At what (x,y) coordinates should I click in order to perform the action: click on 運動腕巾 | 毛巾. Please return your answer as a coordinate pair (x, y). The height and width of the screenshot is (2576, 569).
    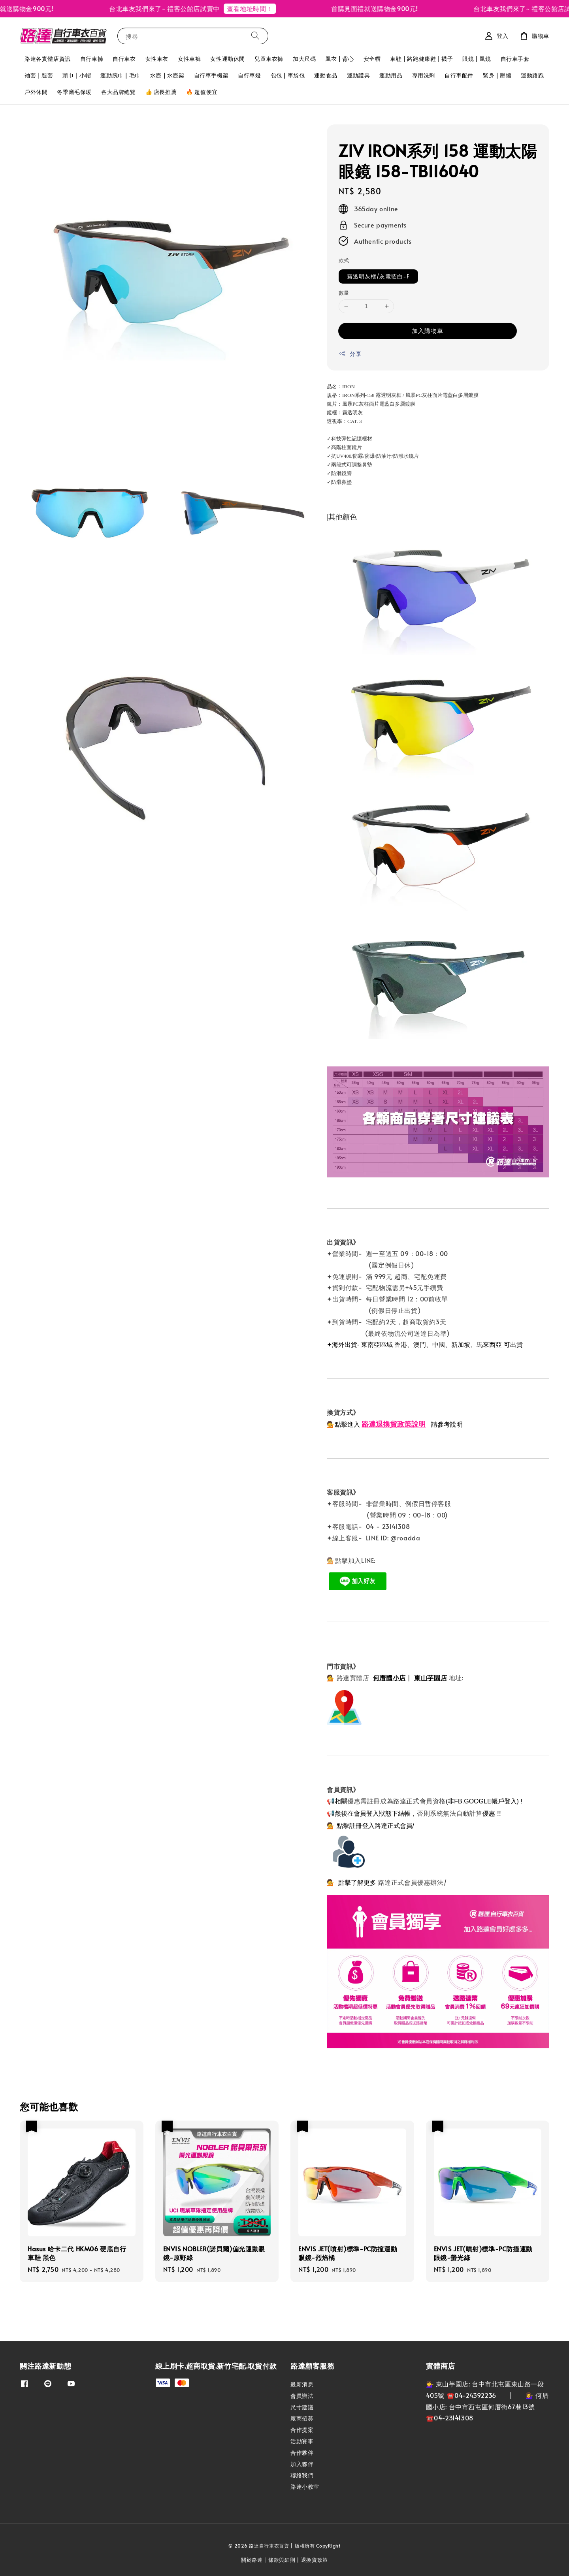
    Looking at the image, I should click on (120, 75).